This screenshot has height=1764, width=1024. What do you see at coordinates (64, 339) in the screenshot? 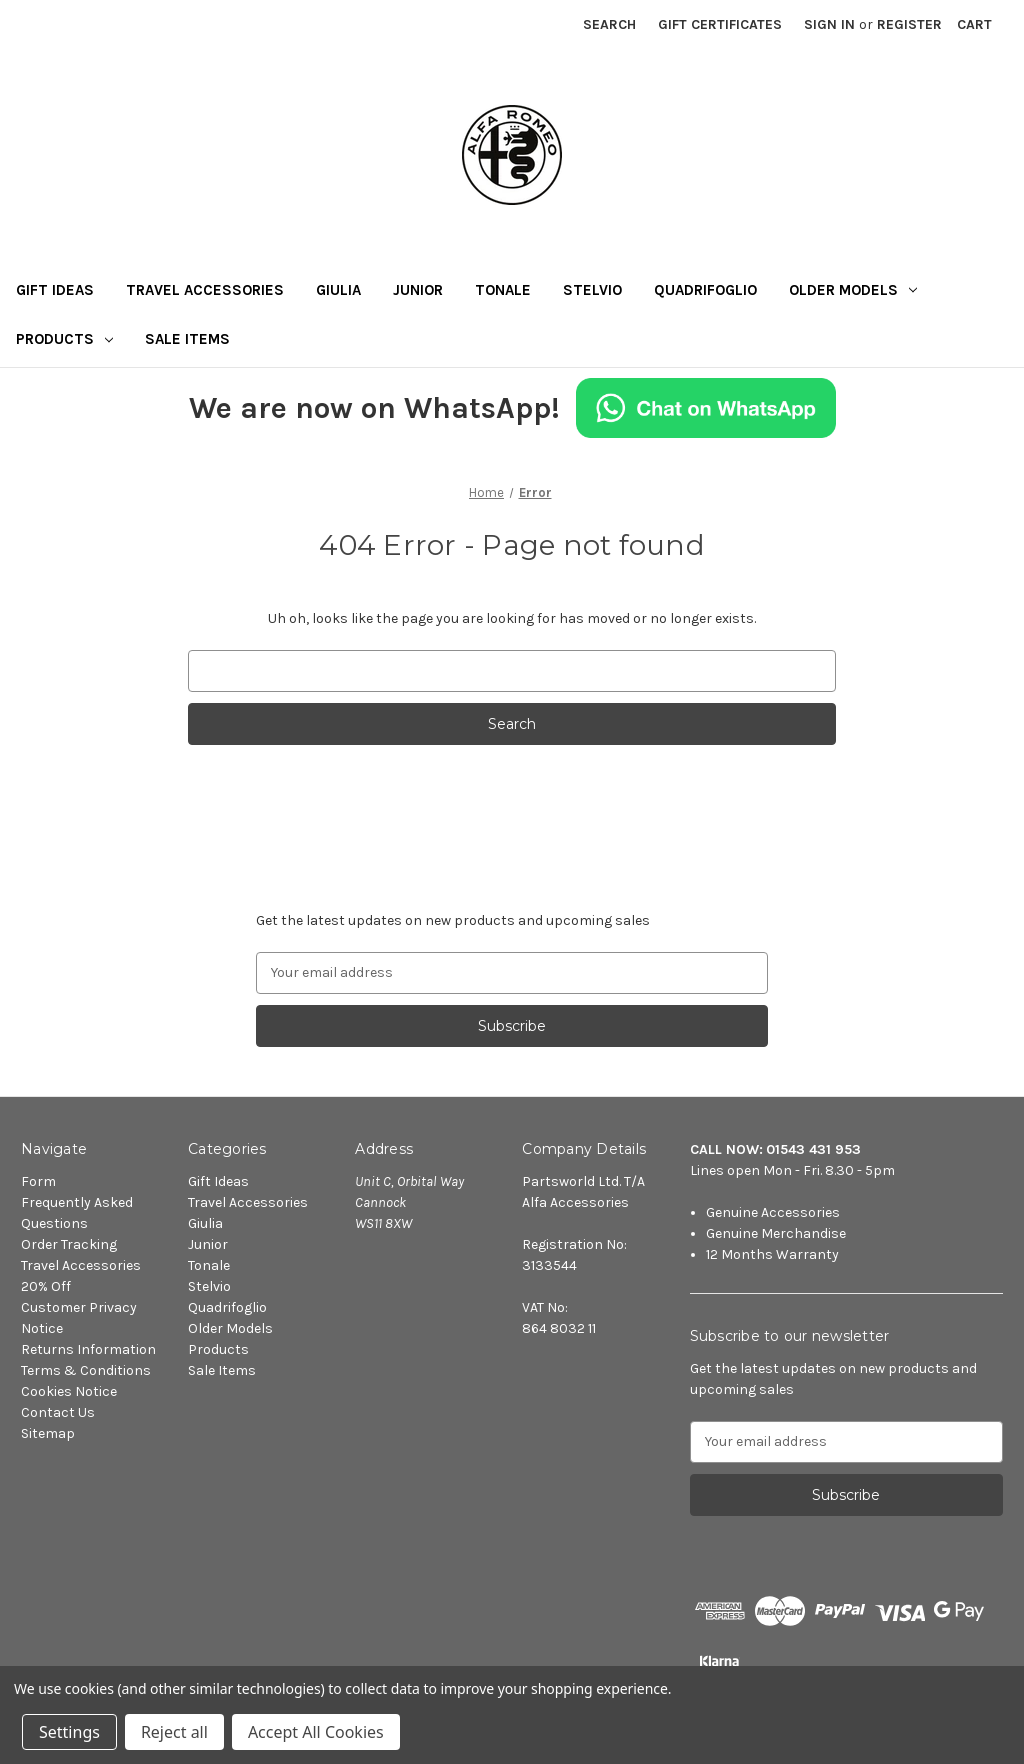
I see `Products` at bounding box center [64, 339].